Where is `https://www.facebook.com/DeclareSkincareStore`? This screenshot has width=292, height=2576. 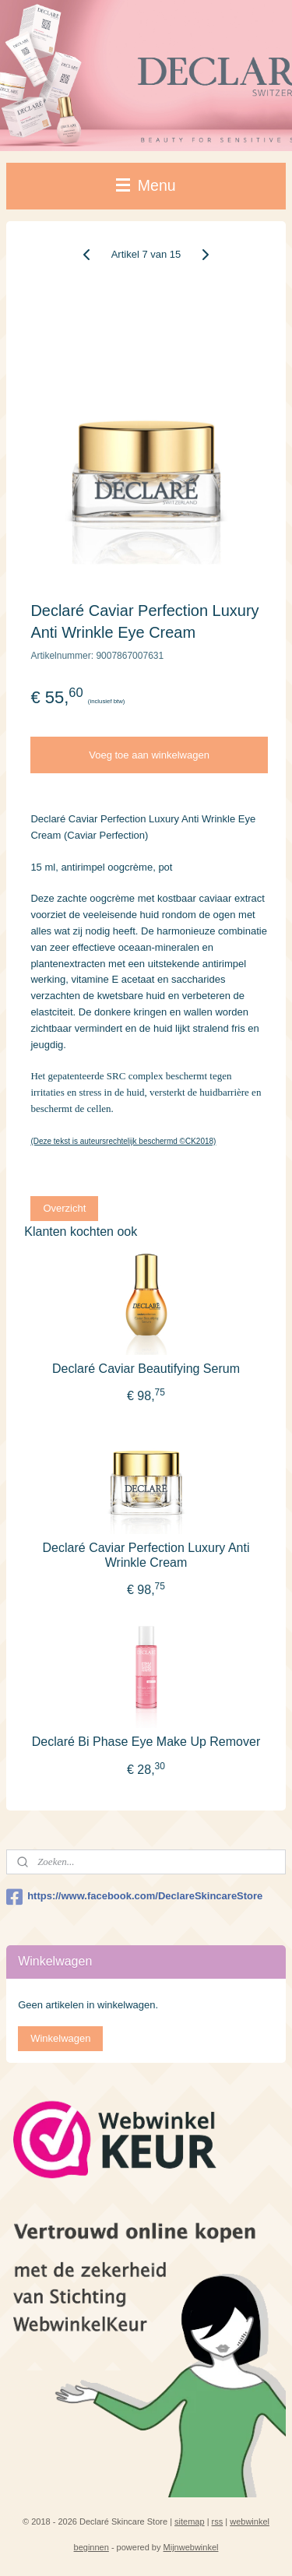
https://www.facebook.com/DeclareSkincareStore is located at coordinates (134, 1897).